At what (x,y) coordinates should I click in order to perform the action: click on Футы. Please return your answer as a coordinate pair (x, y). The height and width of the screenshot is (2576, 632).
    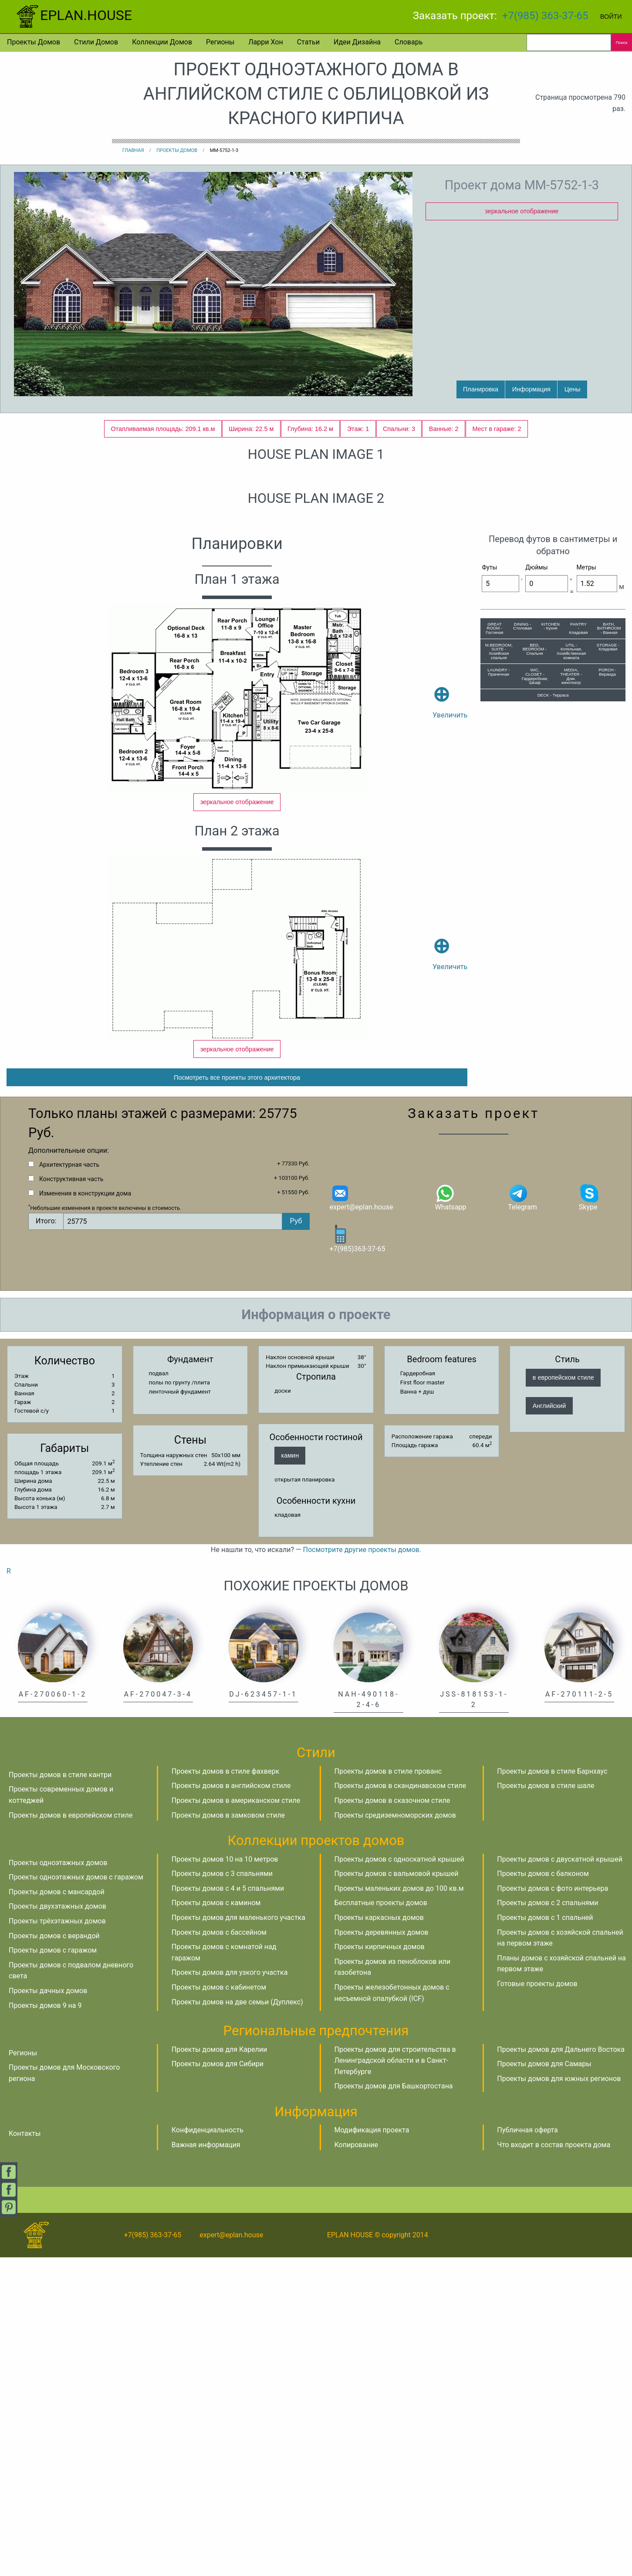
    Looking at the image, I should click on (489, 858).